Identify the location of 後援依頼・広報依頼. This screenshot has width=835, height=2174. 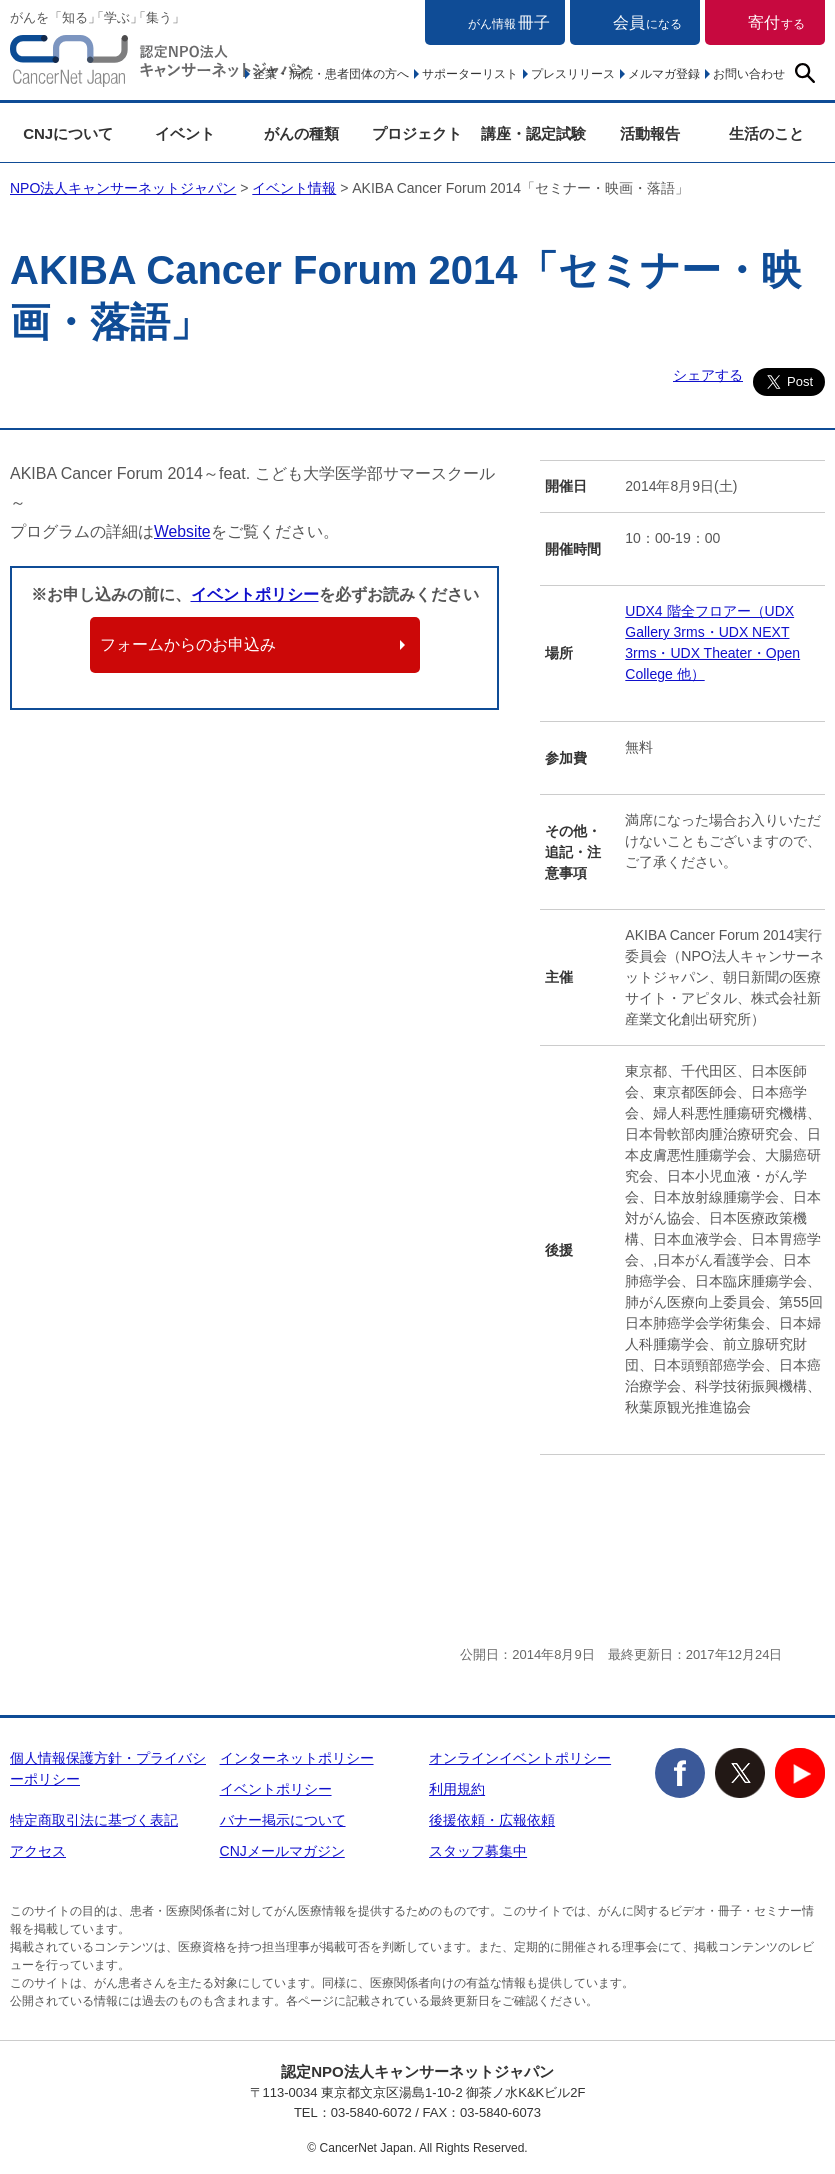
(492, 1820).